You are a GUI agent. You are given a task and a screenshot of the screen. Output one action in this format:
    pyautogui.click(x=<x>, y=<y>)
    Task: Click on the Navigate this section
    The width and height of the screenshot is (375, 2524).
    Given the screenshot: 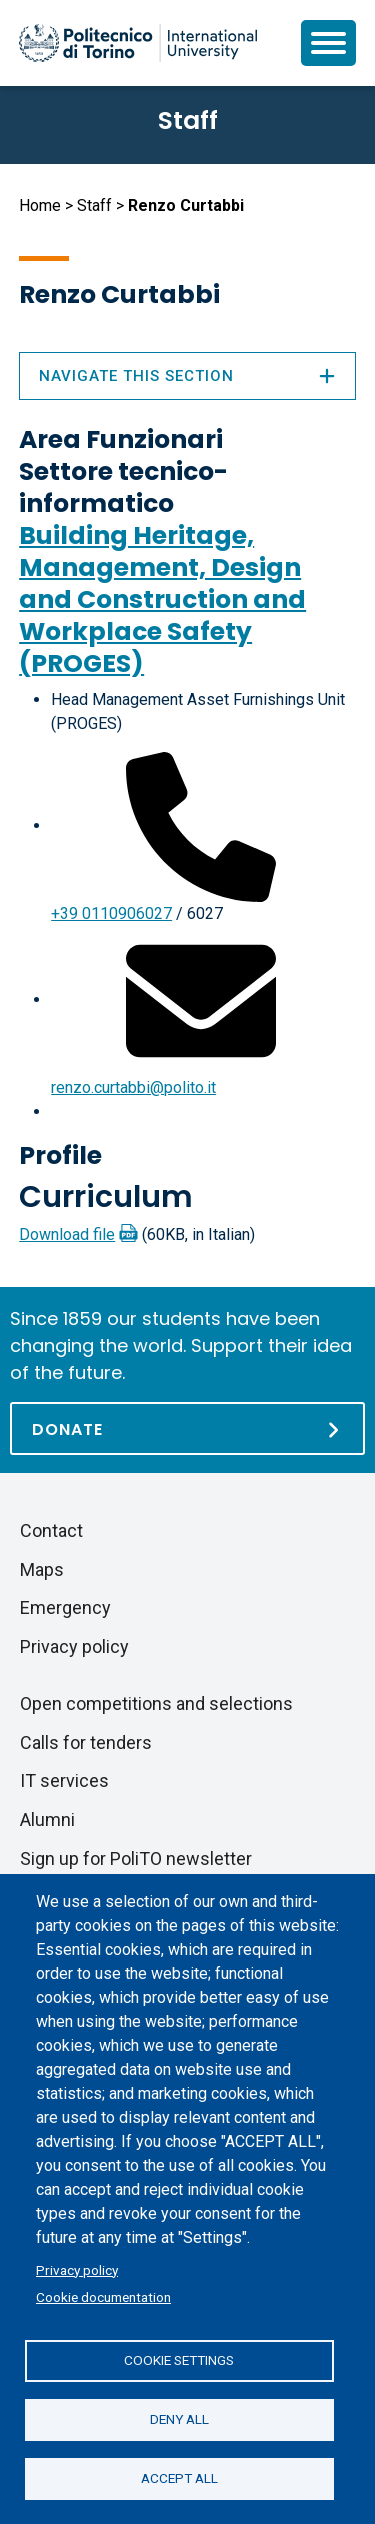 What is the action you would take?
    pyautogui.click(x=187, y=376)
    